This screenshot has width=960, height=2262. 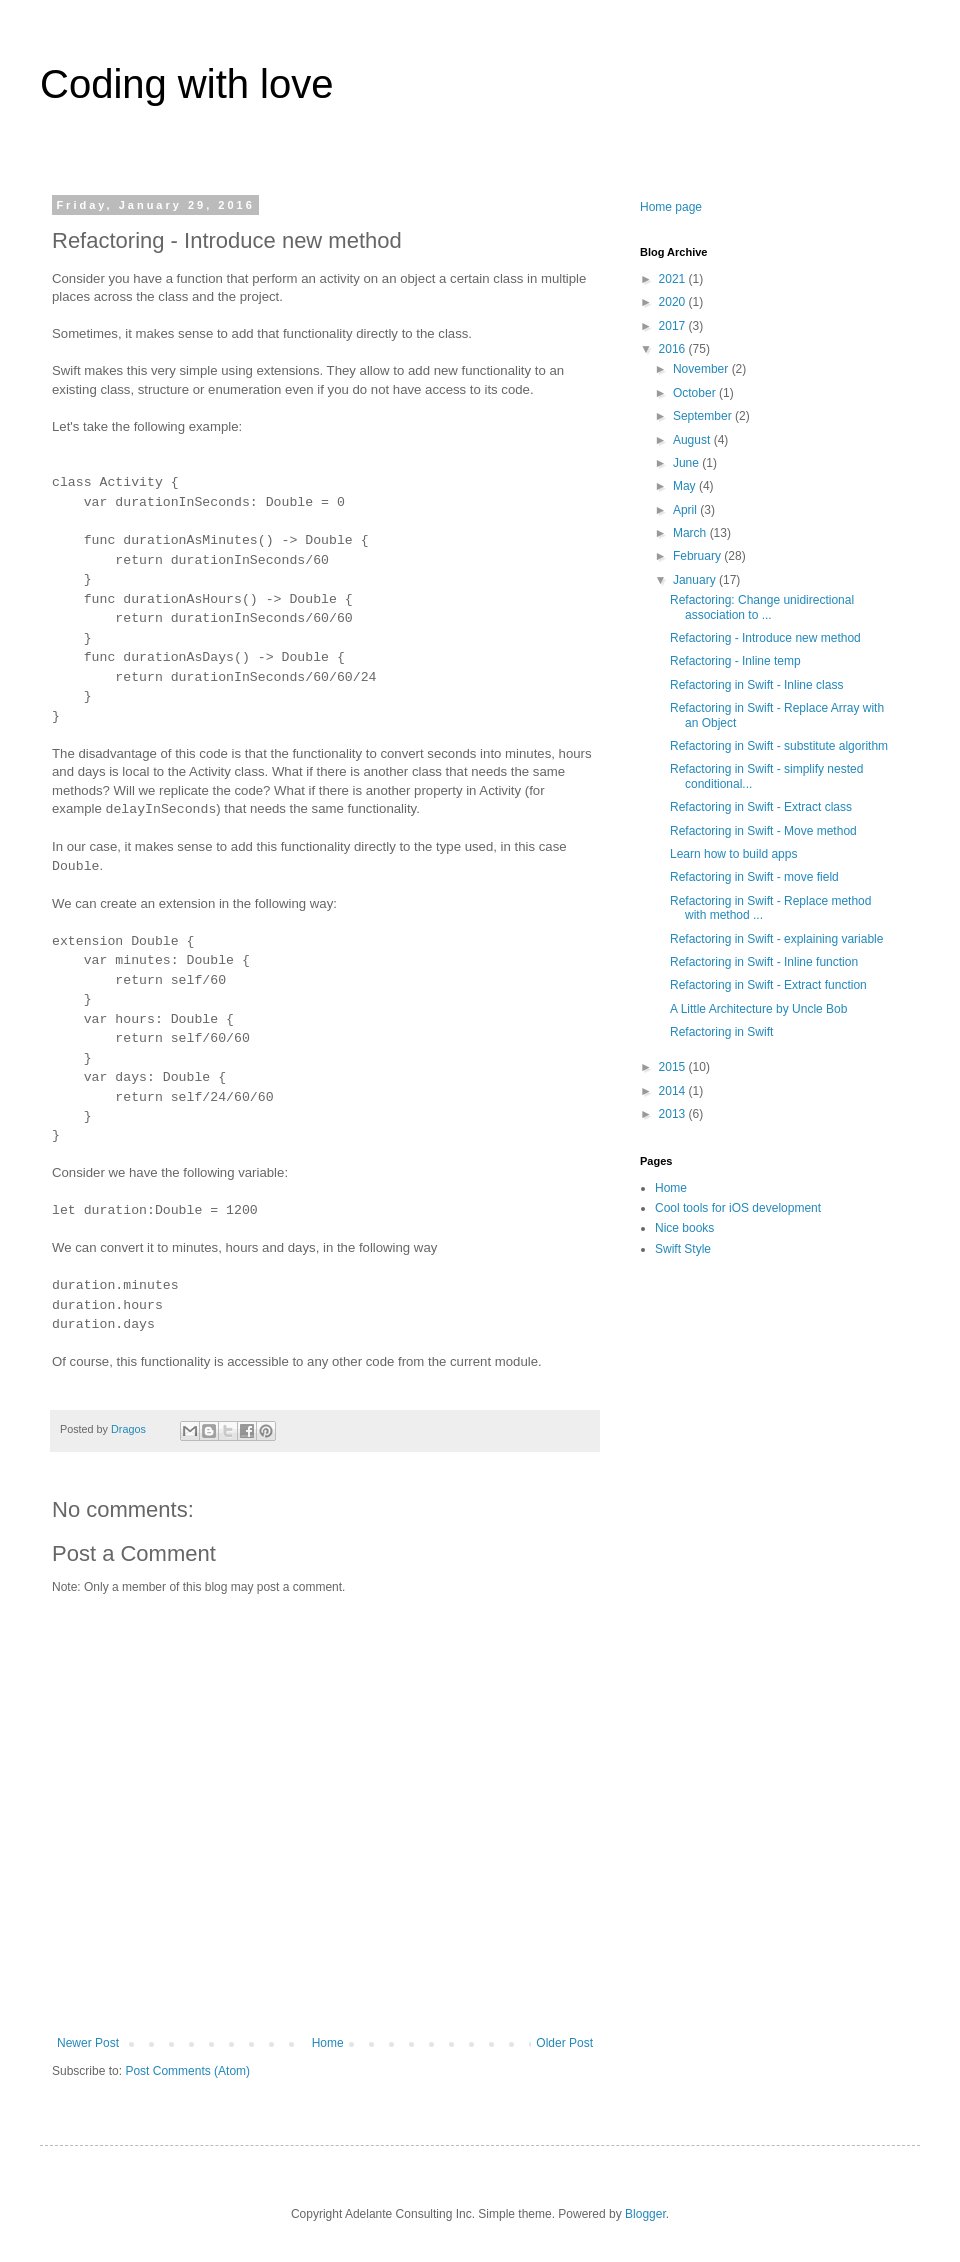 I want to click on June, so click(x=687, y=463).